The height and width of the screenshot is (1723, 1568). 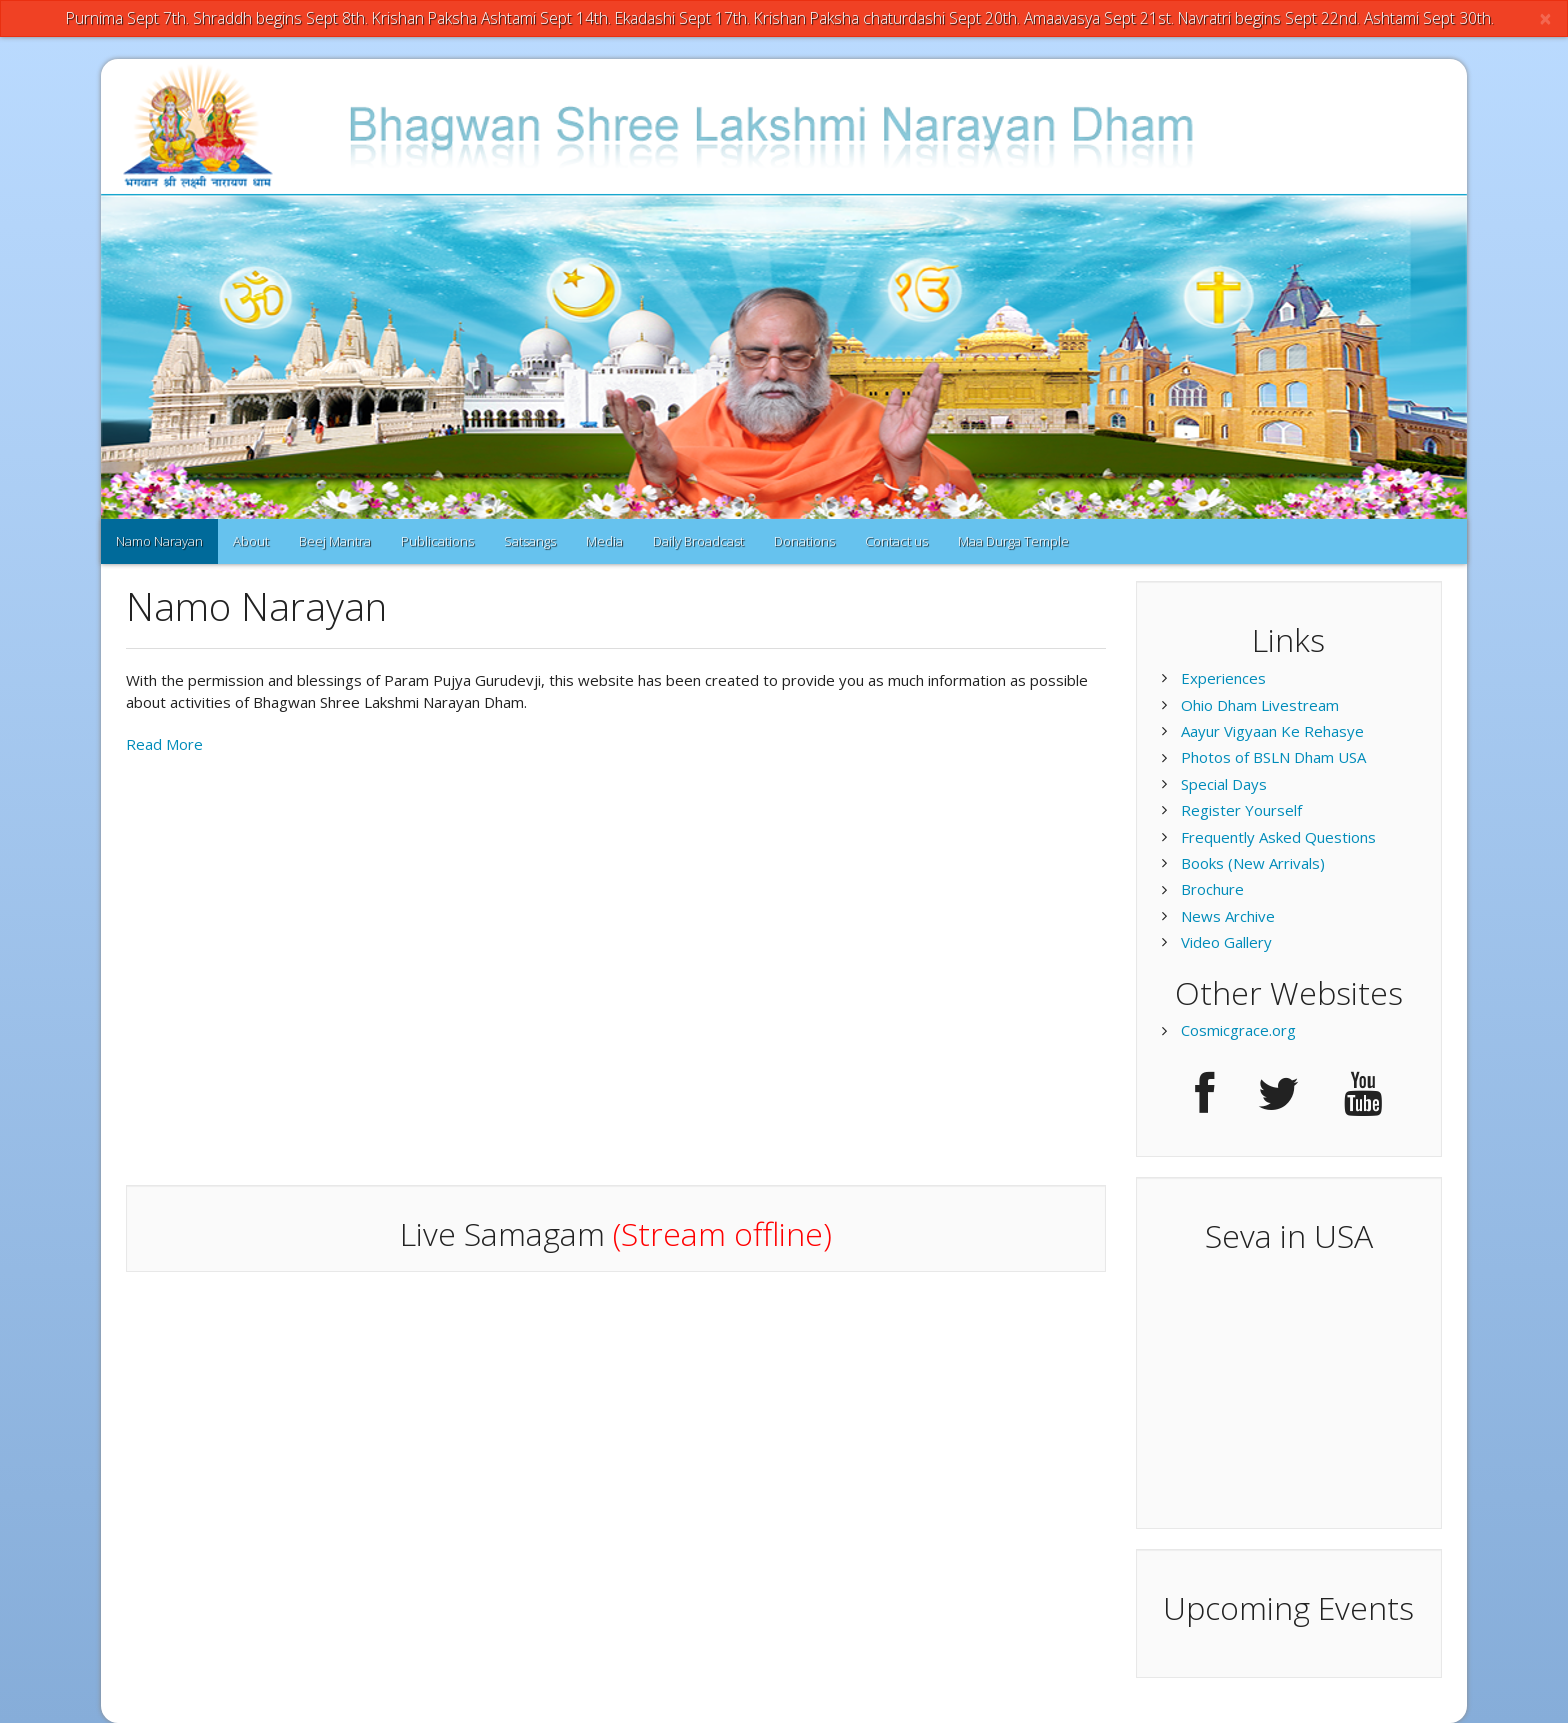 I want to click on Cosmicgrace.org, so click(x=1238, y=1030).